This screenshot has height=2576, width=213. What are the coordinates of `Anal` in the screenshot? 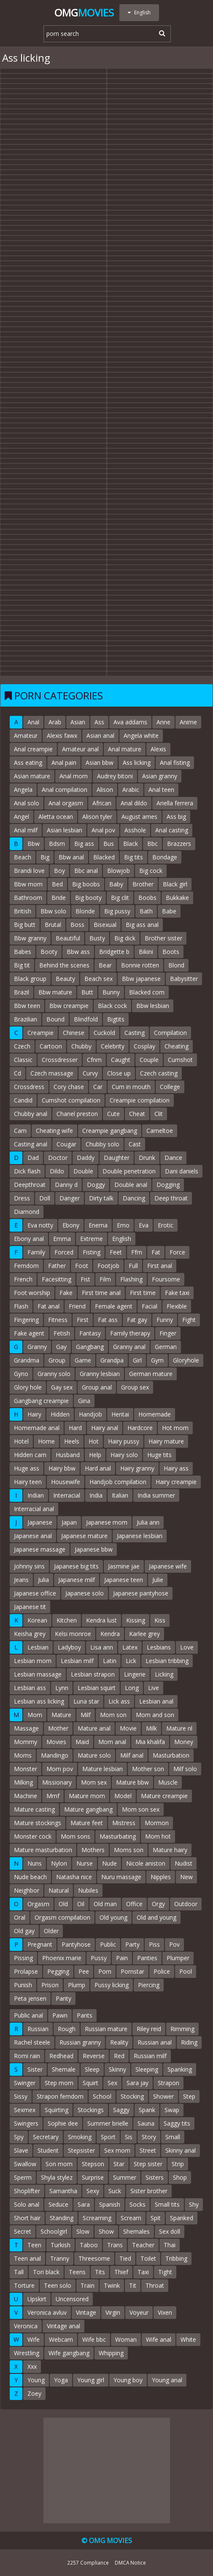 It's located at (33, 722).